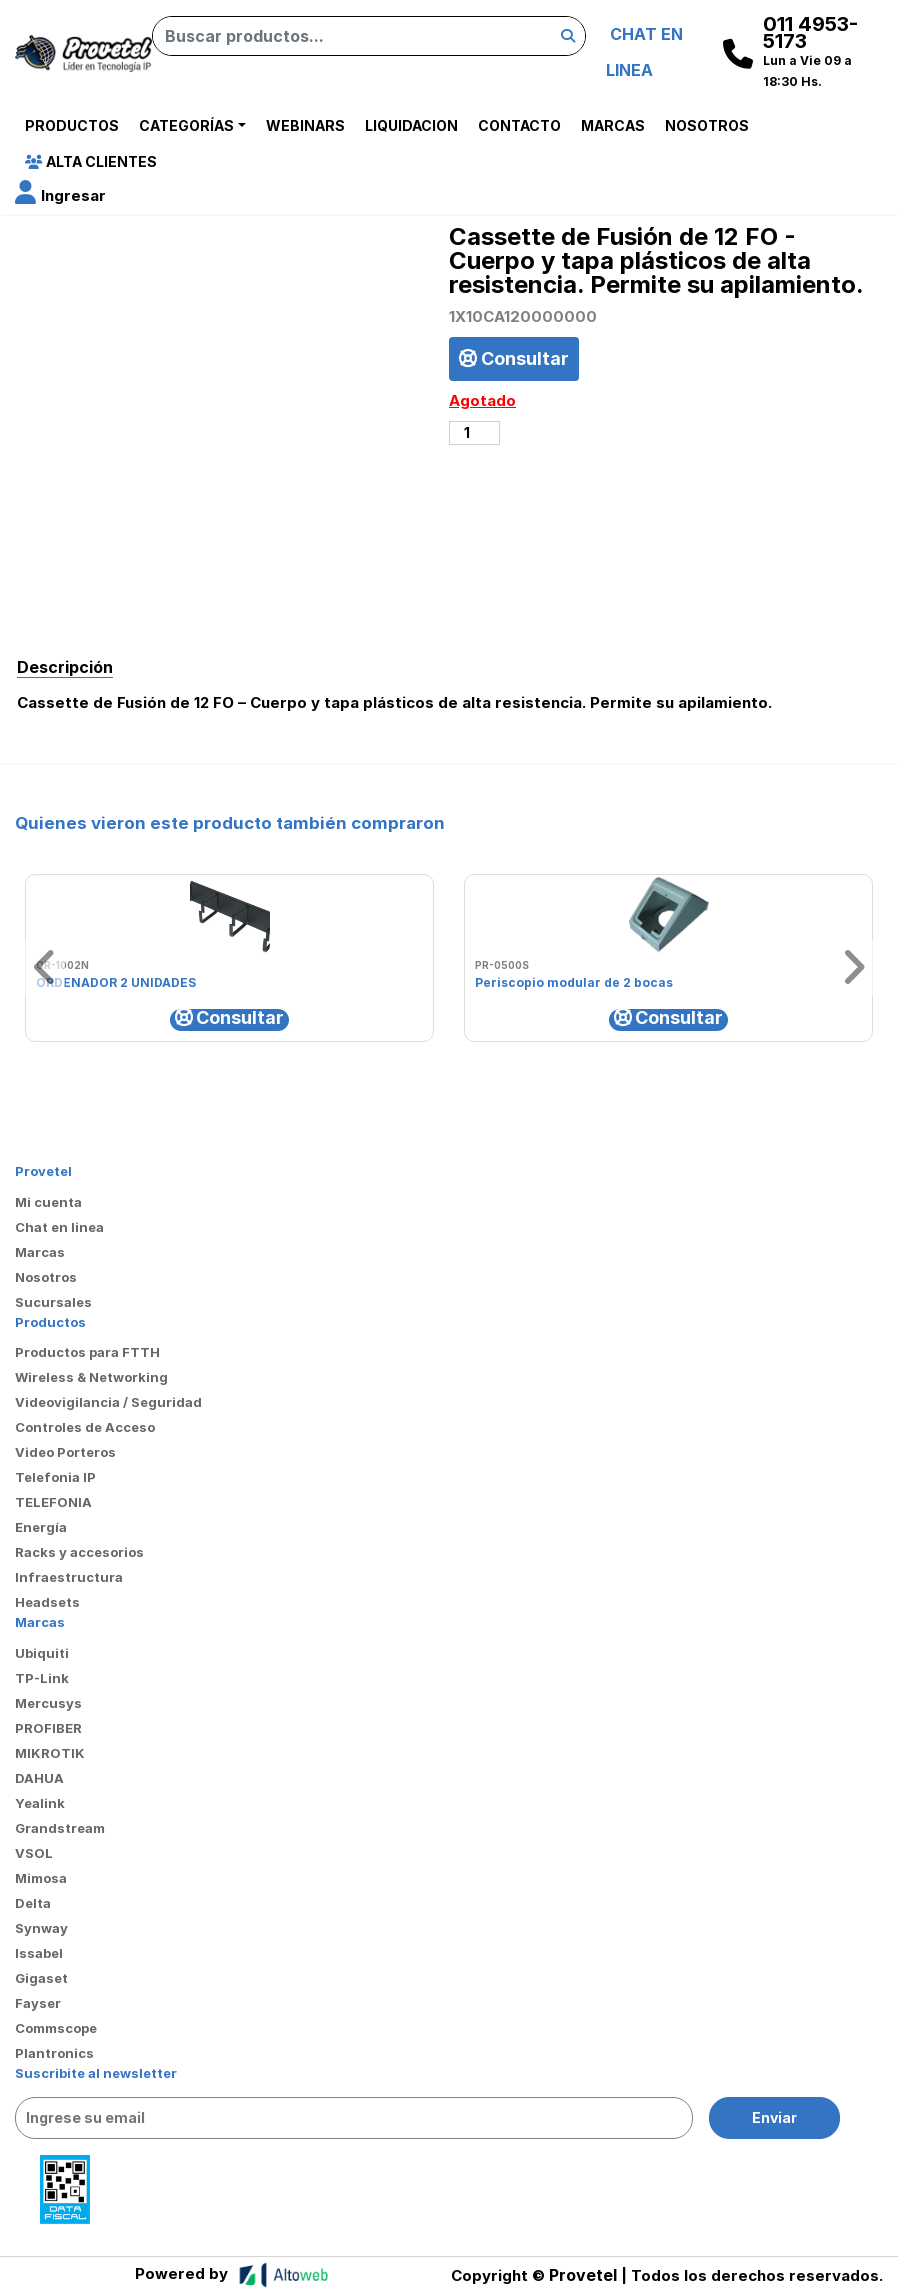 The width and height of the screenshot is (898, 2293). I want to click on Ubiquiti, so click(42, 1653).